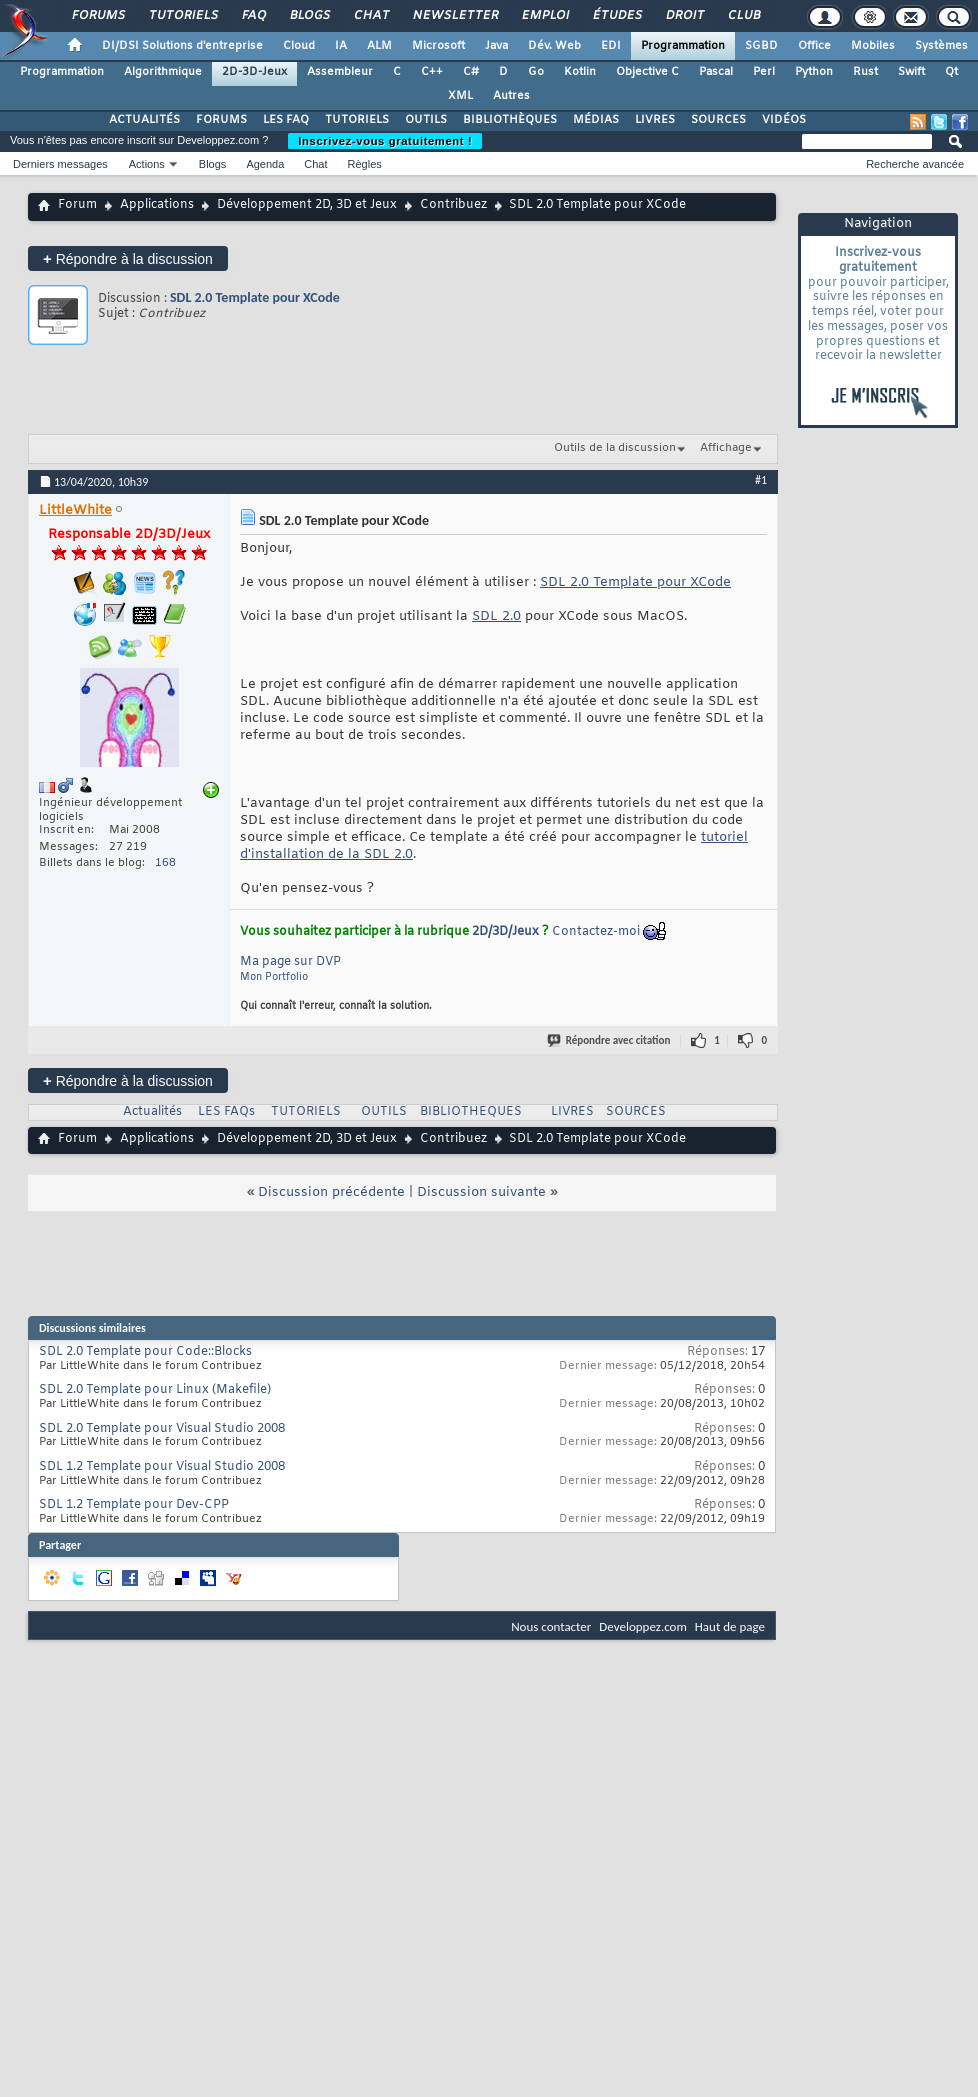 This screenshot has width=978, height=2097. I want to click on MÉDIAS, so click(596, 120).